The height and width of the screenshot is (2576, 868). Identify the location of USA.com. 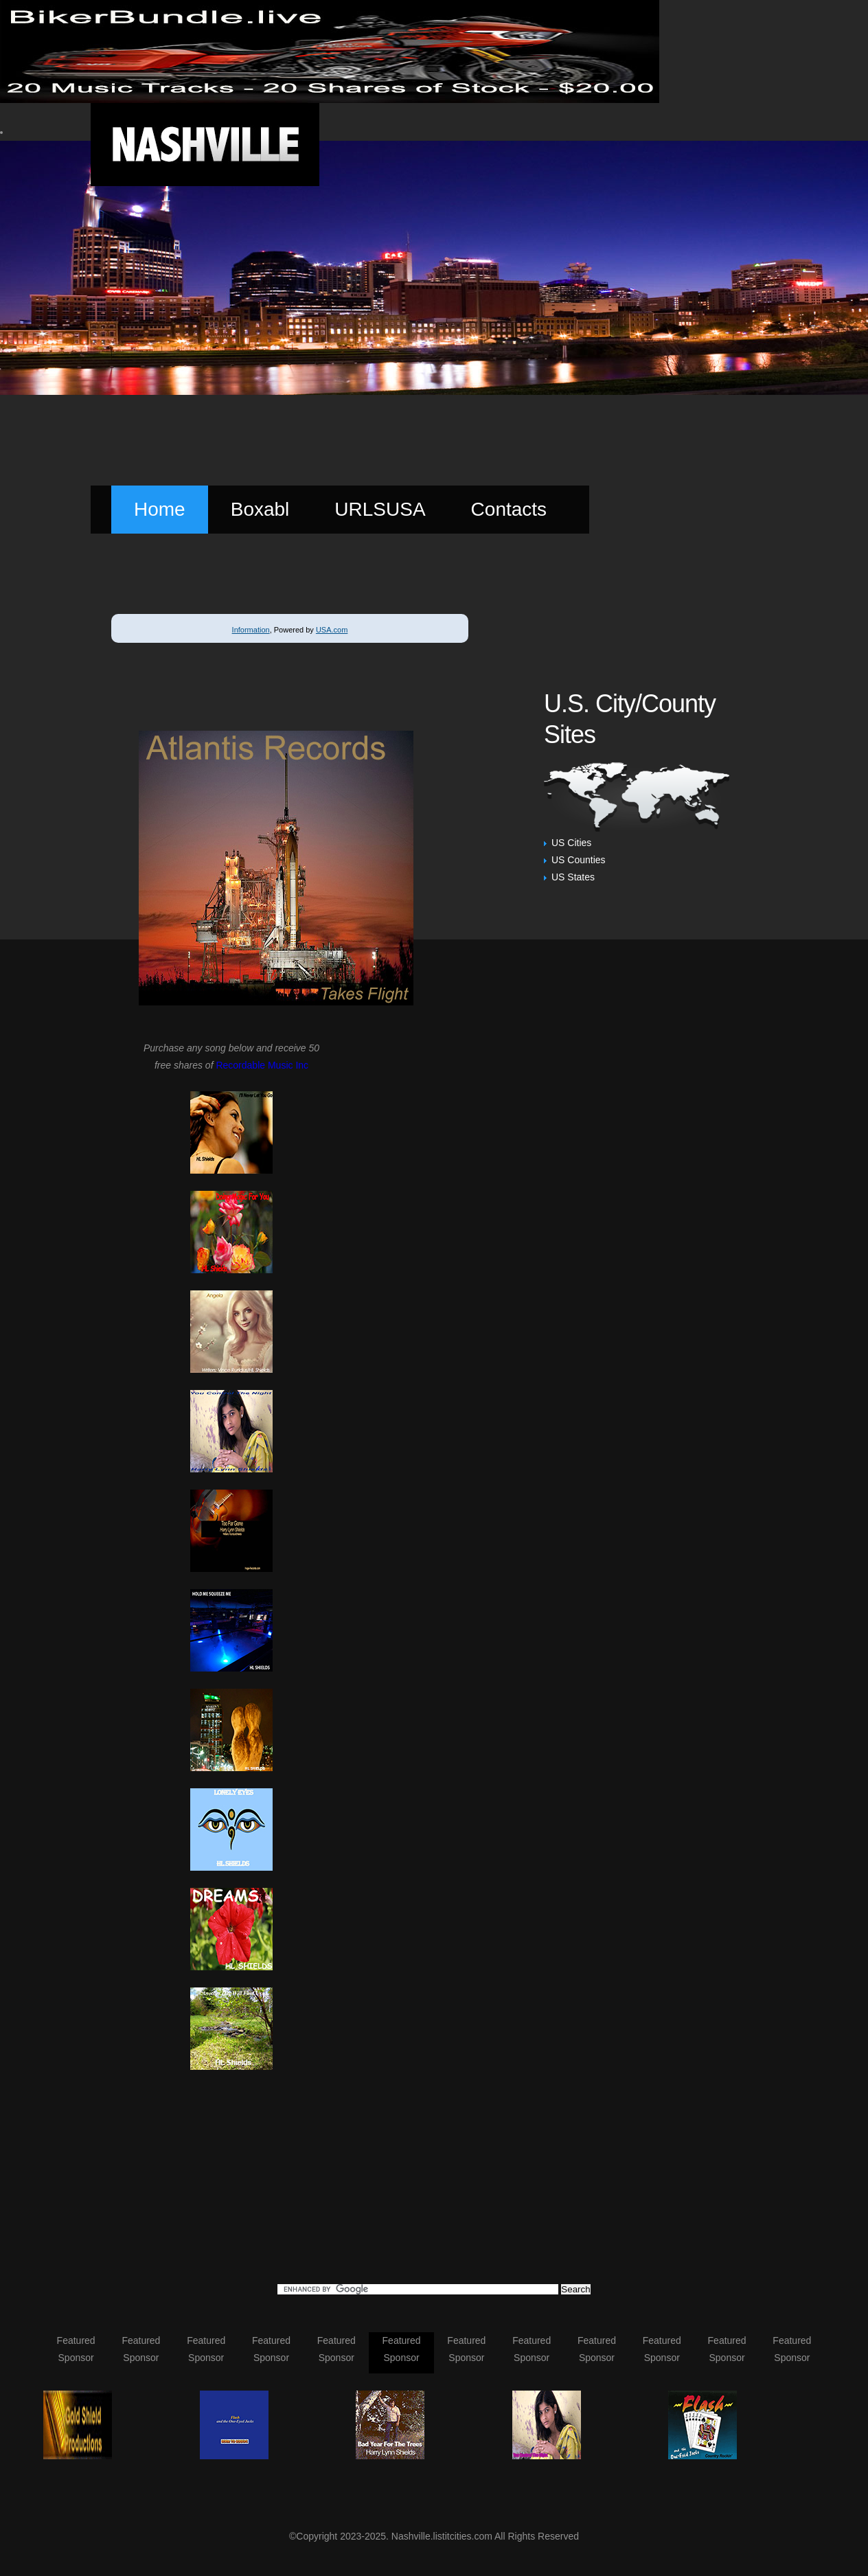
(331, 630).